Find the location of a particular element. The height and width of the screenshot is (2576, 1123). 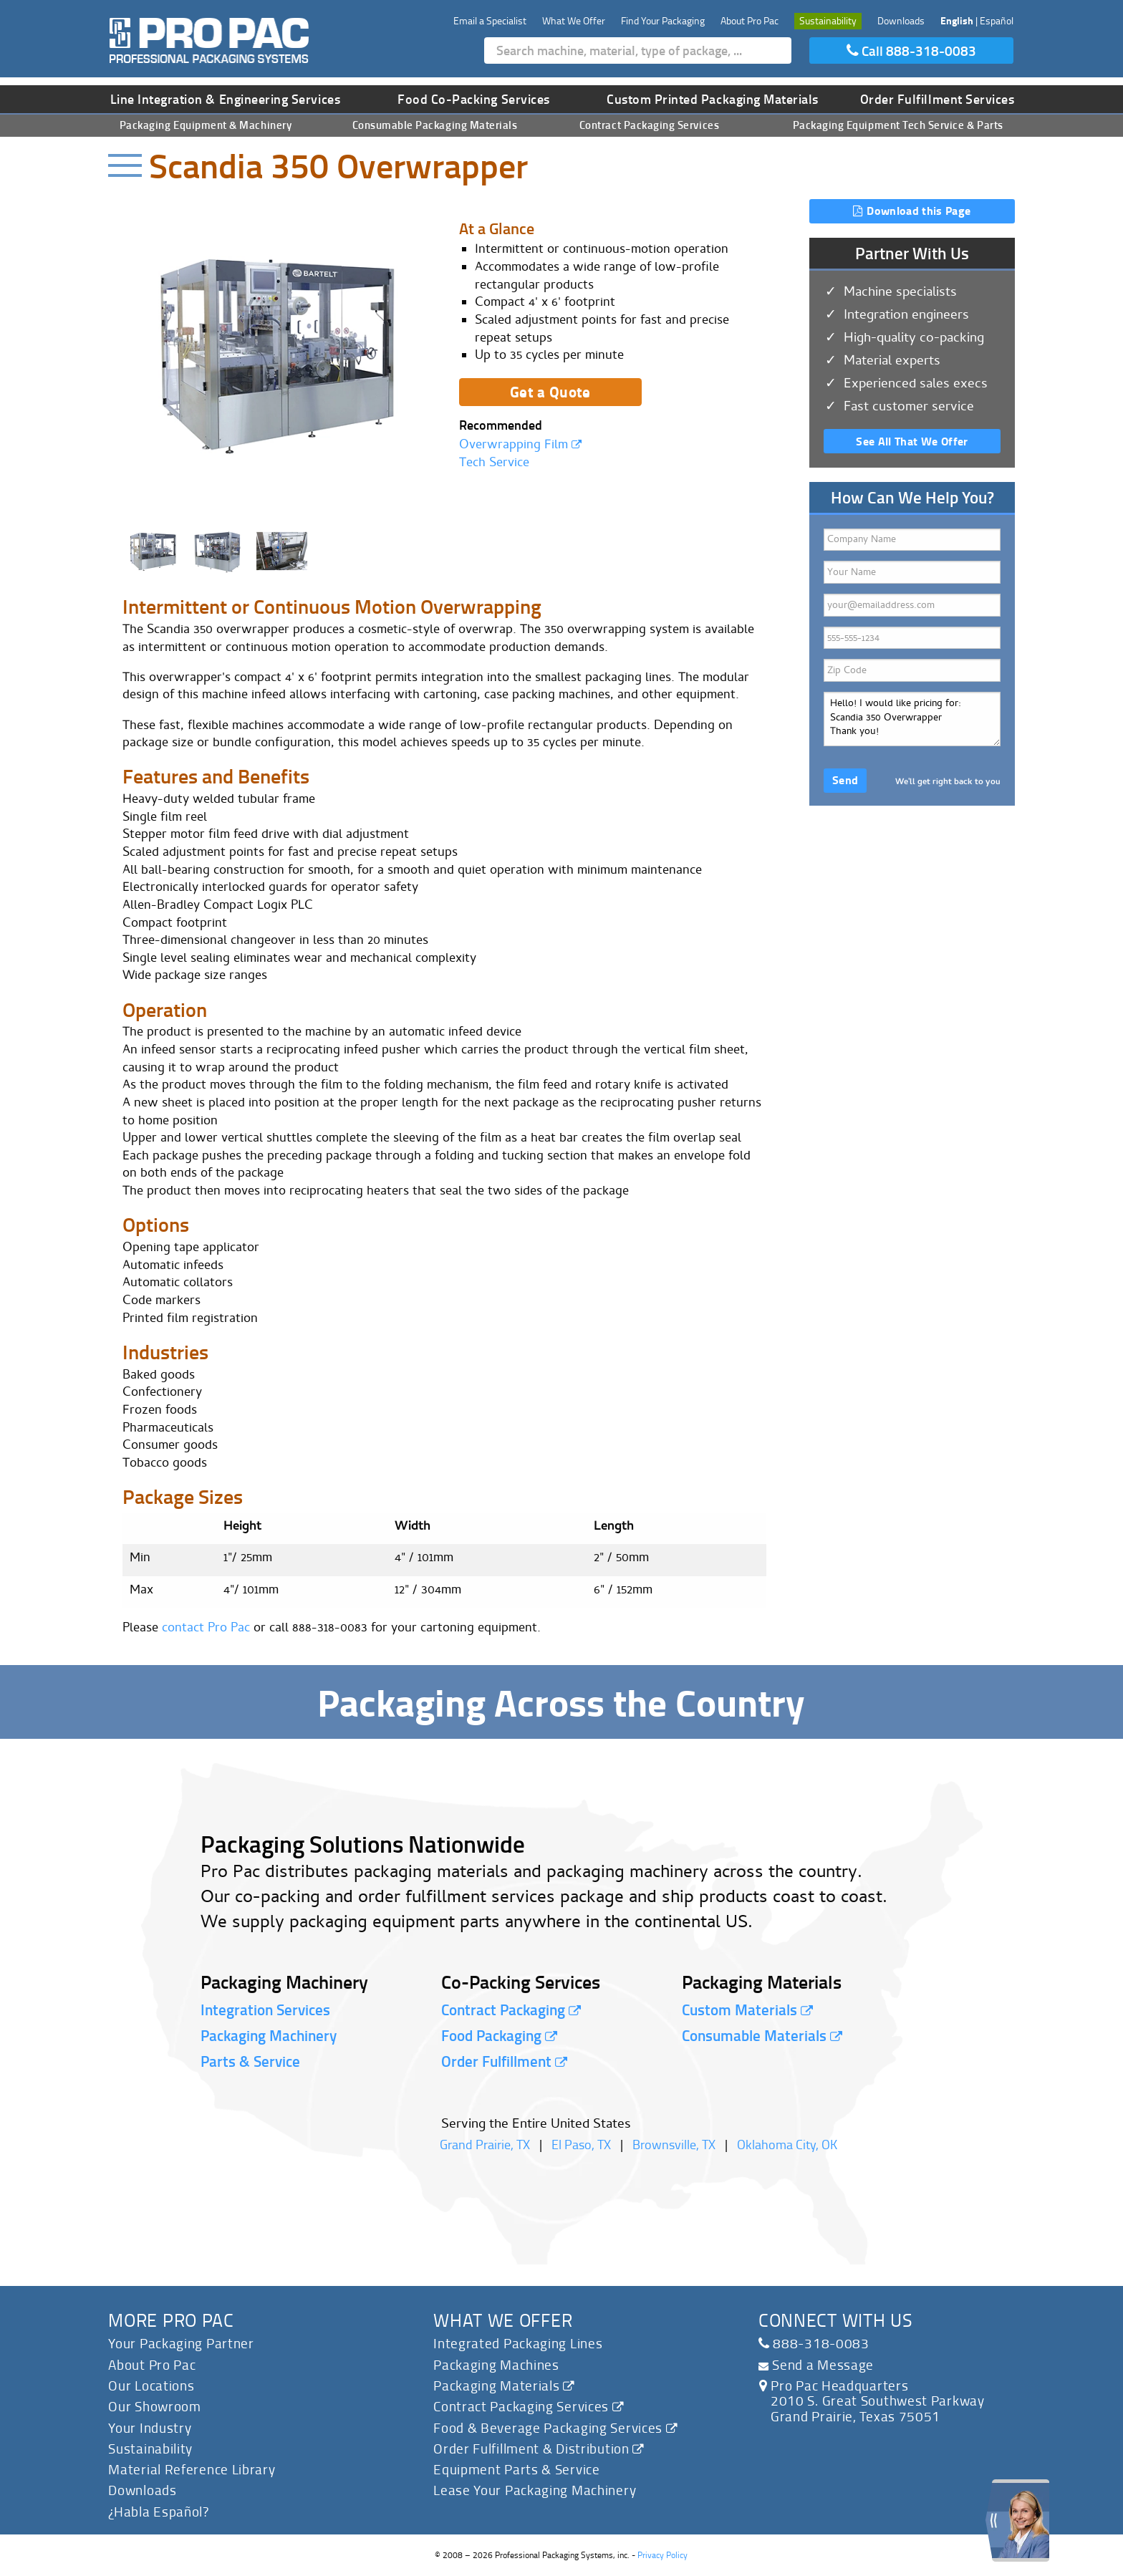

Food & Beverage Packaging Services is located at coordinates (555, 2427).